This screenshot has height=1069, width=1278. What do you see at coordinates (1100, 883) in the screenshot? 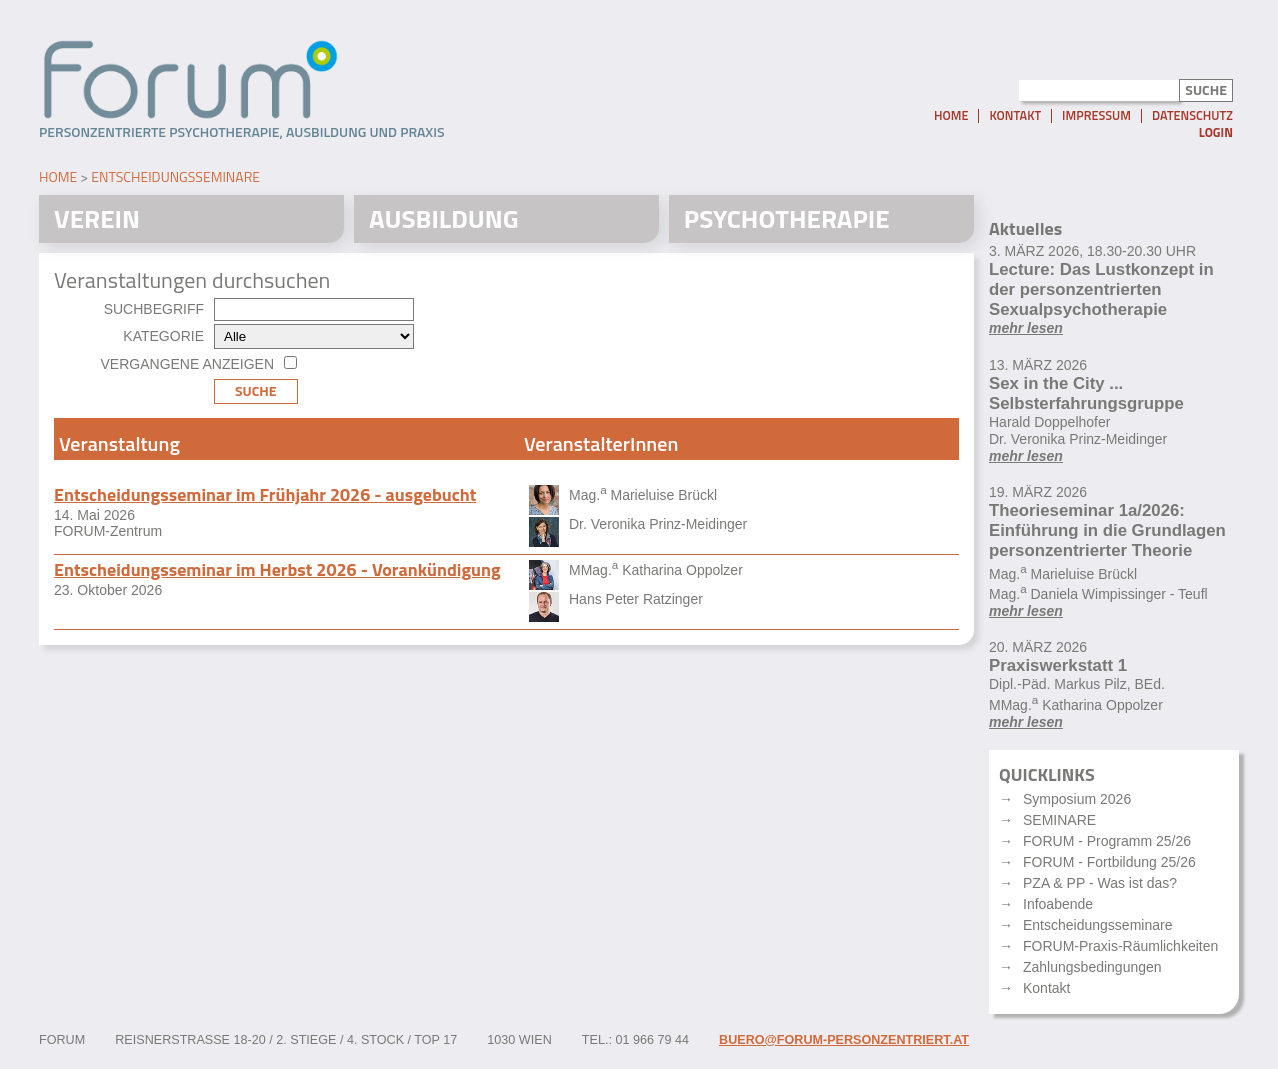
I see `PZA & PP - Was ist das?` at bounding box center [1100, 883].